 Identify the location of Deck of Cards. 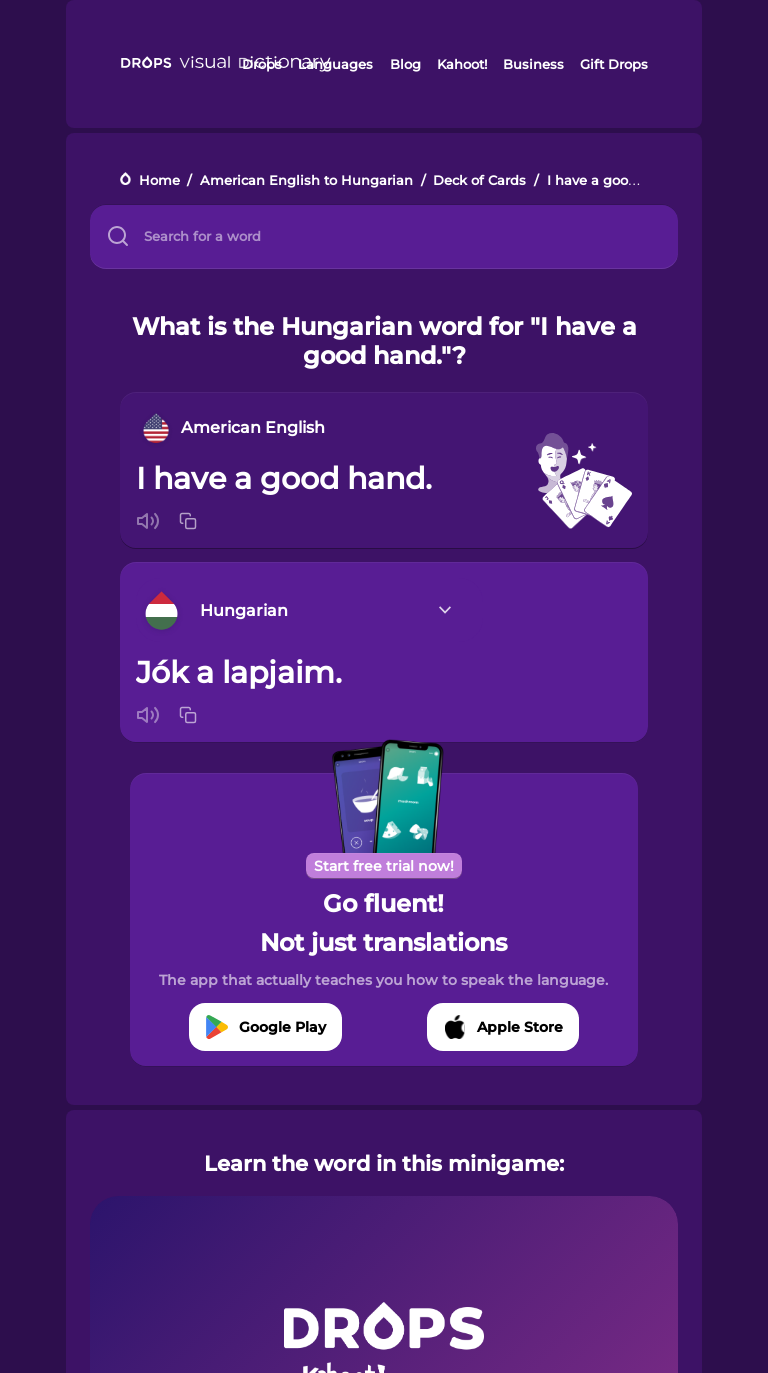
(479, 180).